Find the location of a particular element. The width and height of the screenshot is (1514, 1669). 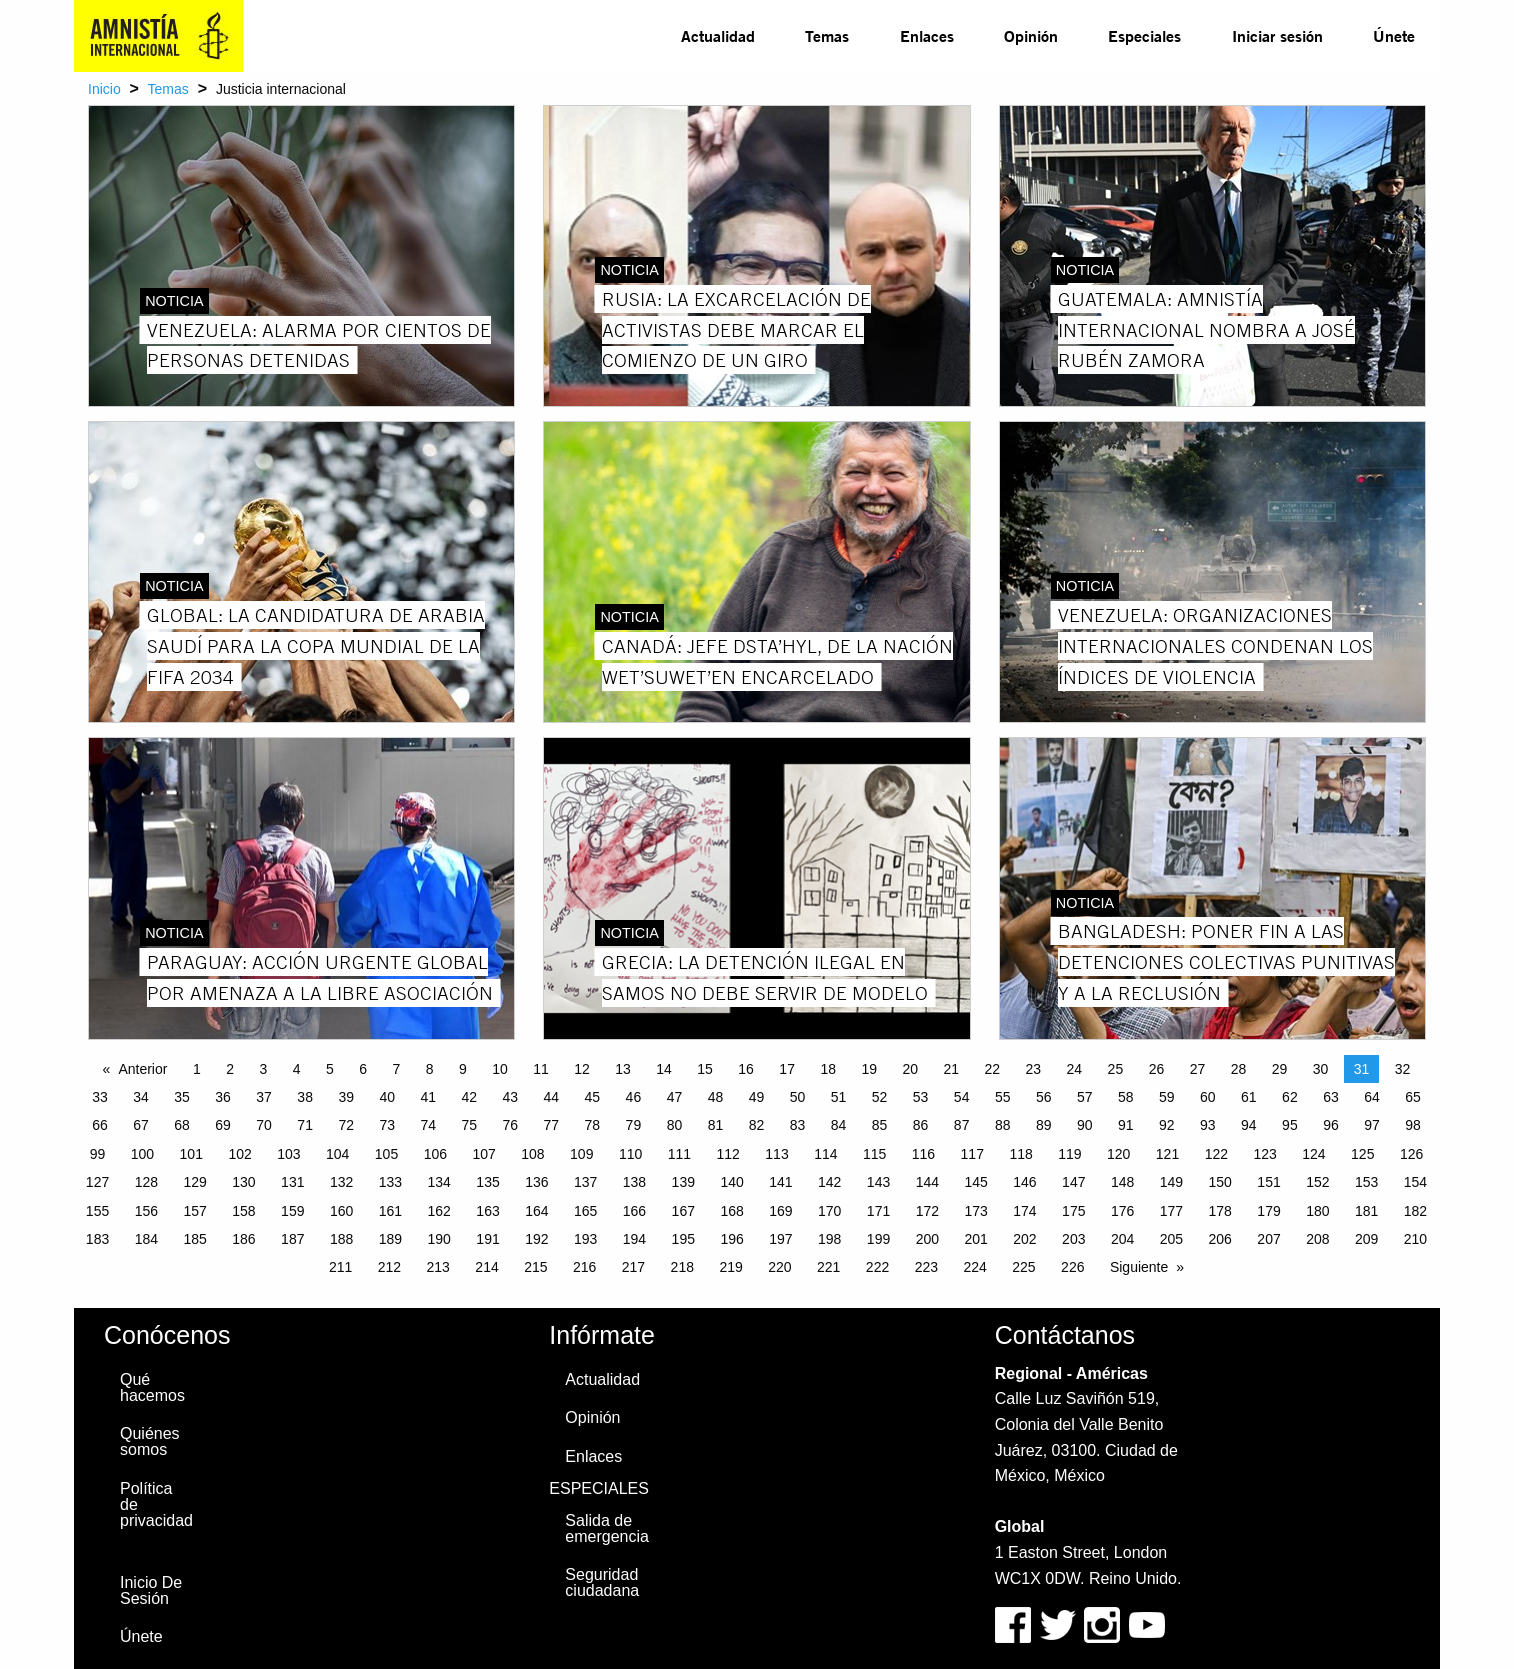

92 [Page 92] is located at coordinates (1167, 1125).